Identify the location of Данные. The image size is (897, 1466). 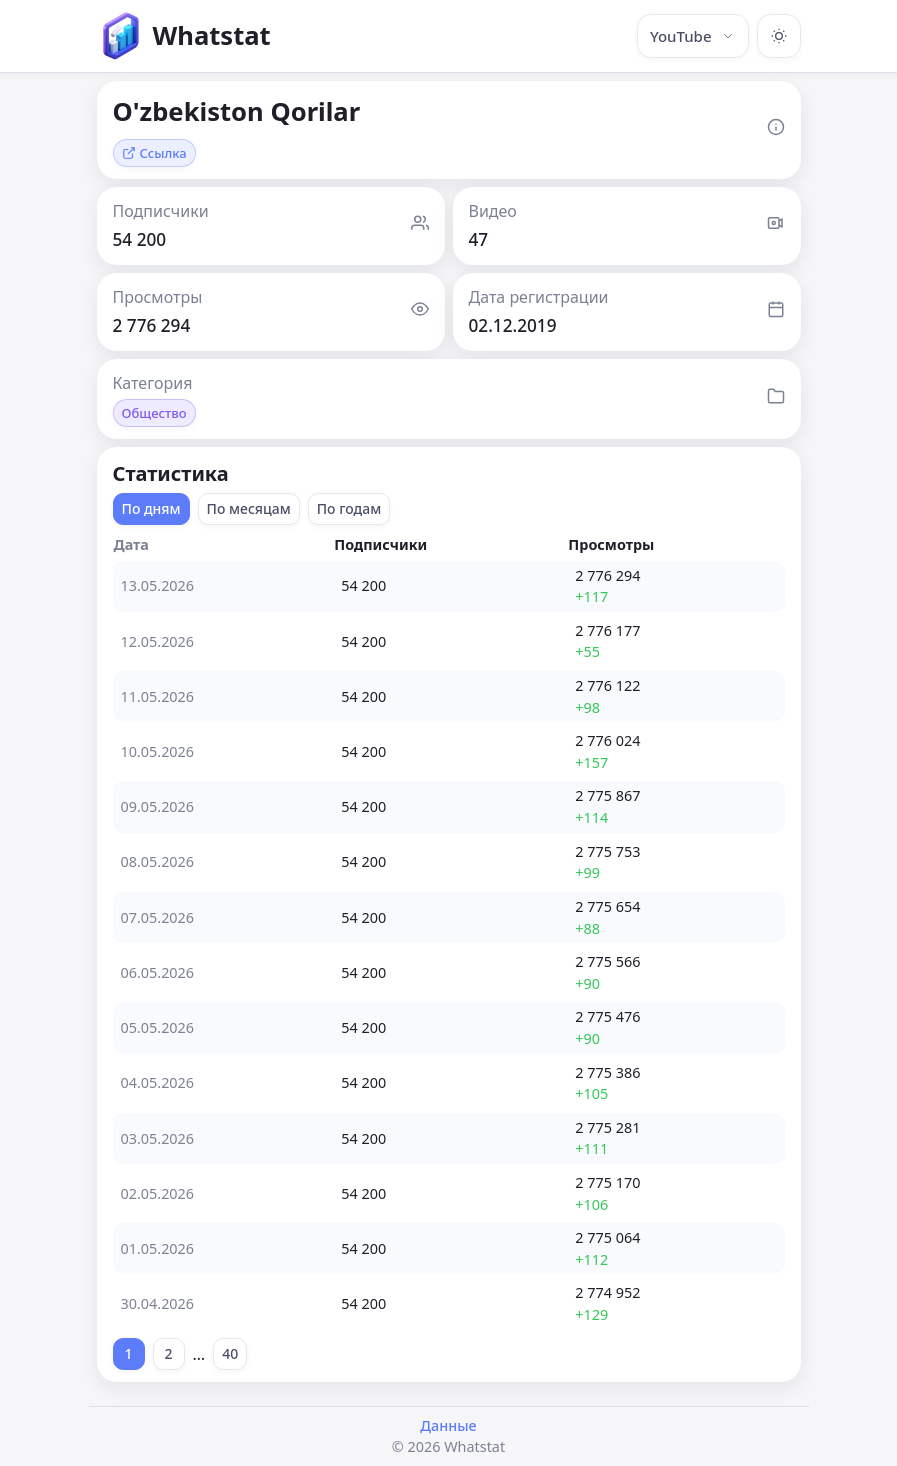
(448, 1425).